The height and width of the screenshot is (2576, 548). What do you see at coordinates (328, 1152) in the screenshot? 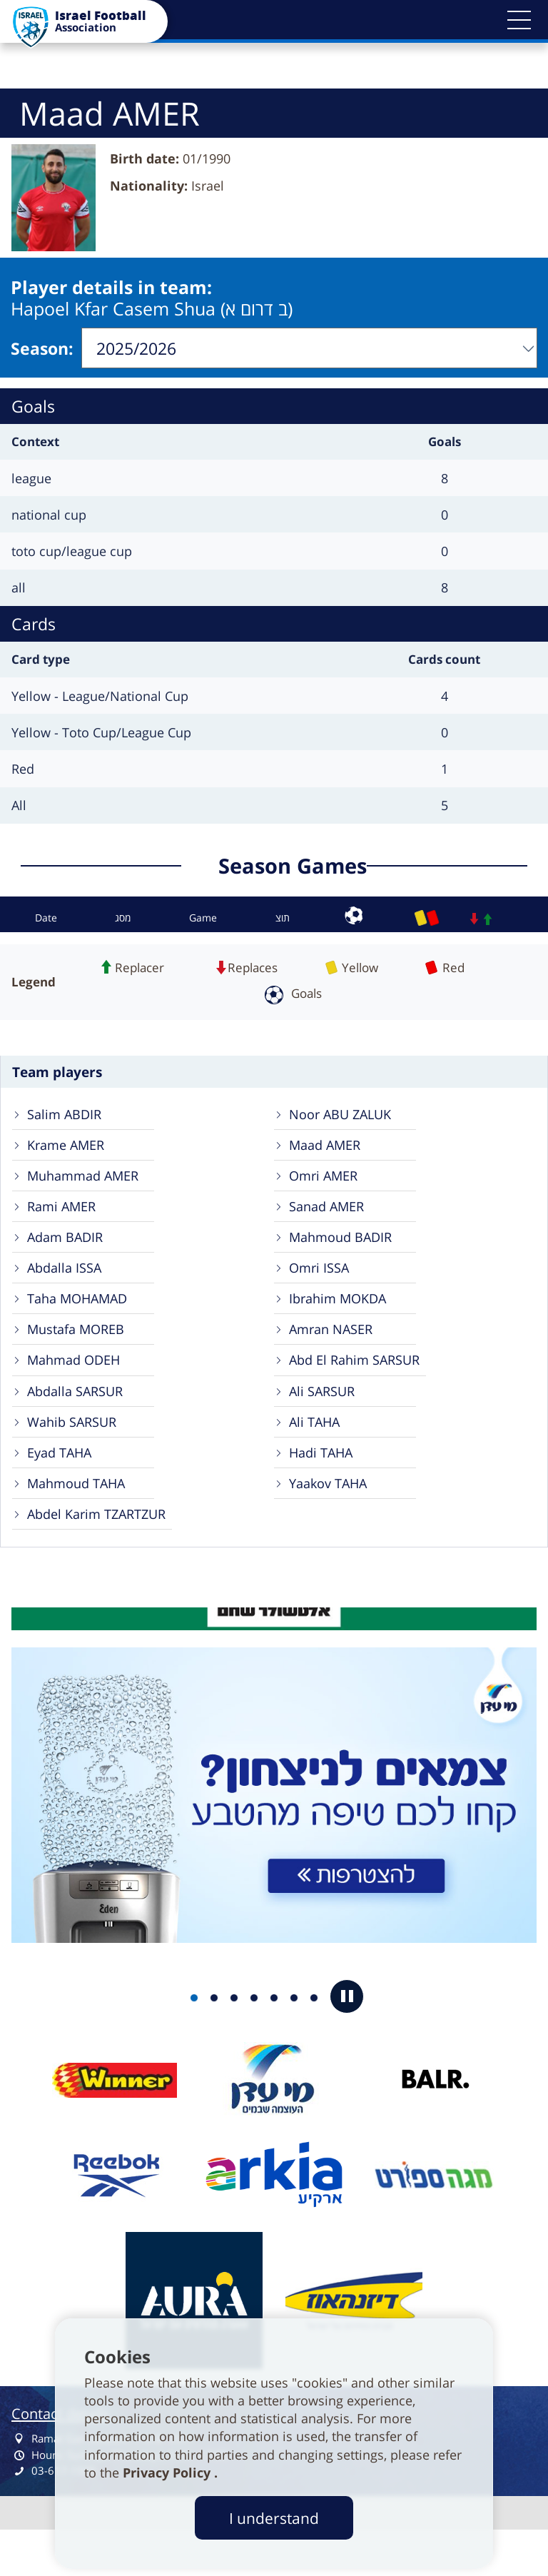
I see `Maad AMER` at bounding box center [328, 1152].